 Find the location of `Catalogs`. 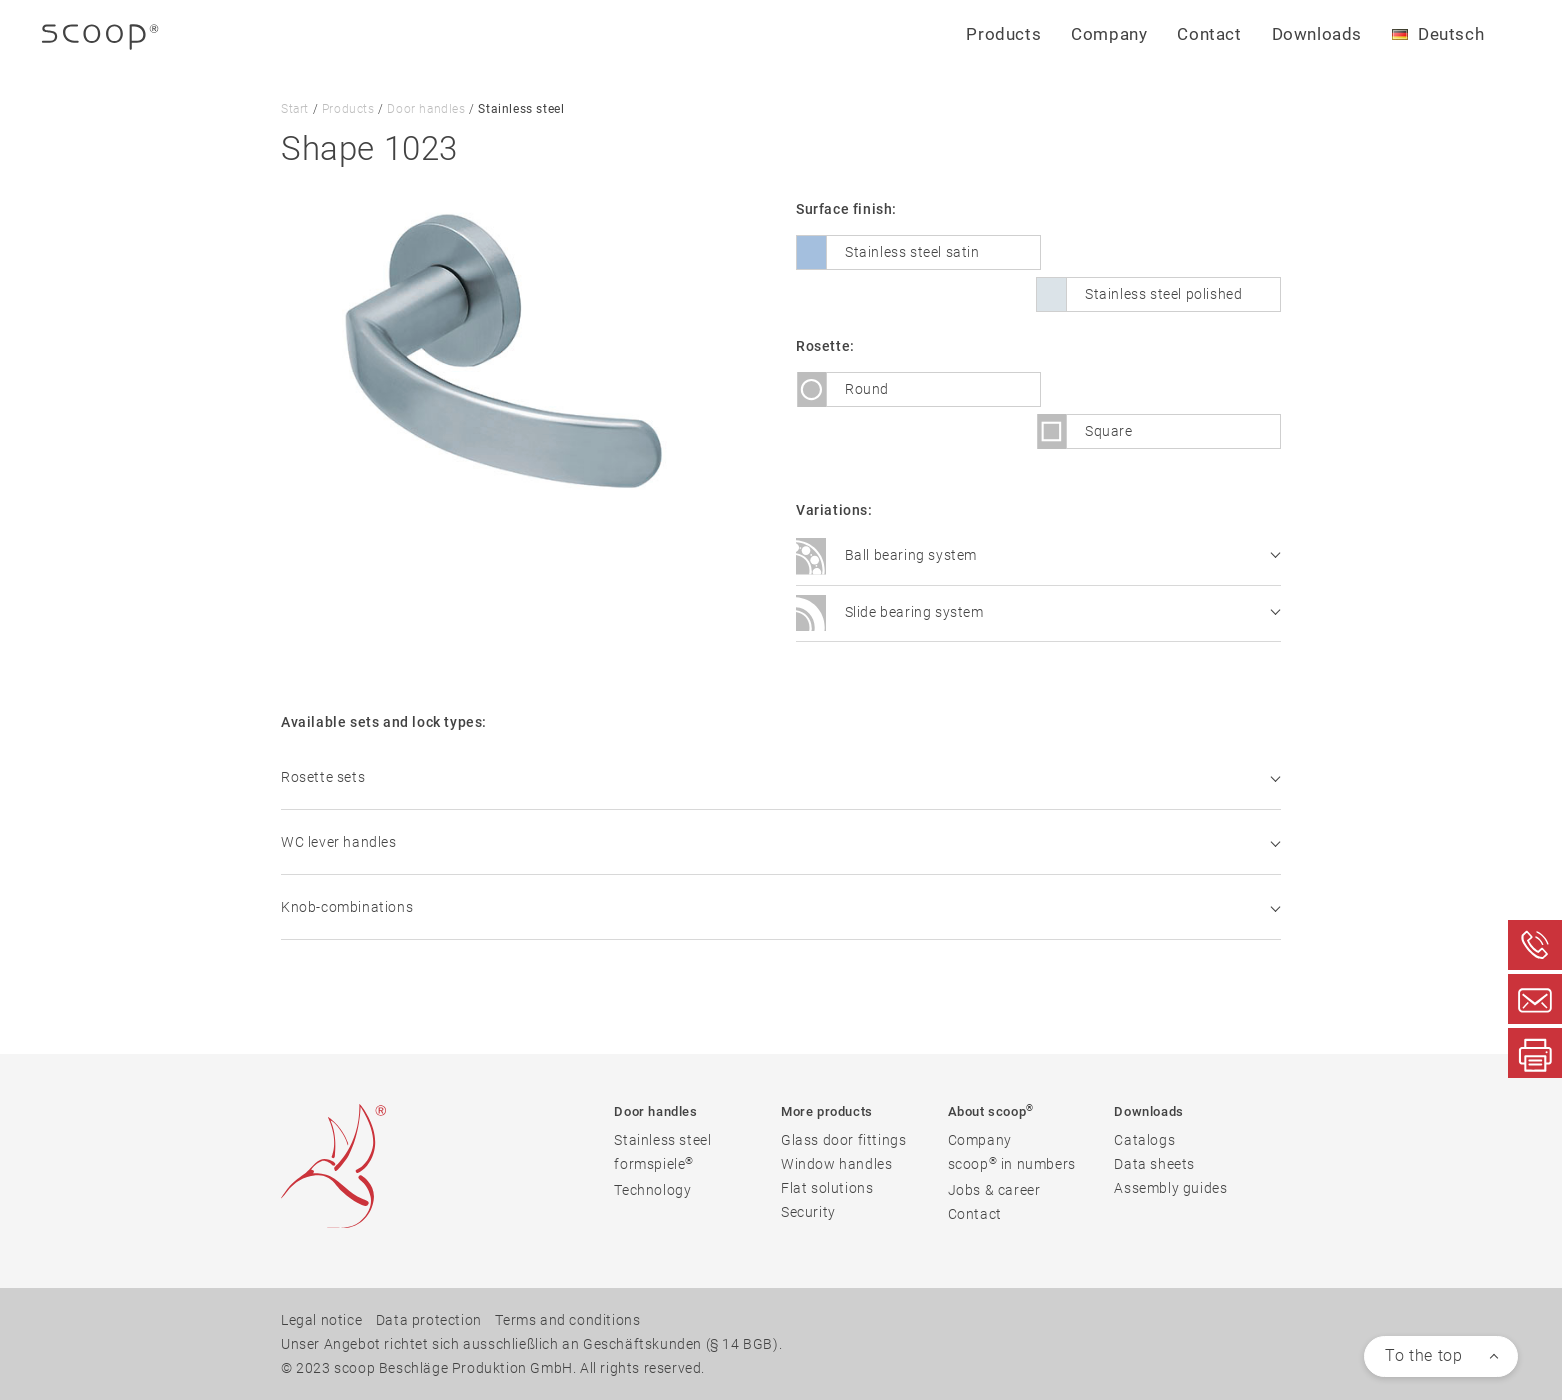

Catalogs is located at coordinates (1144, 1140).